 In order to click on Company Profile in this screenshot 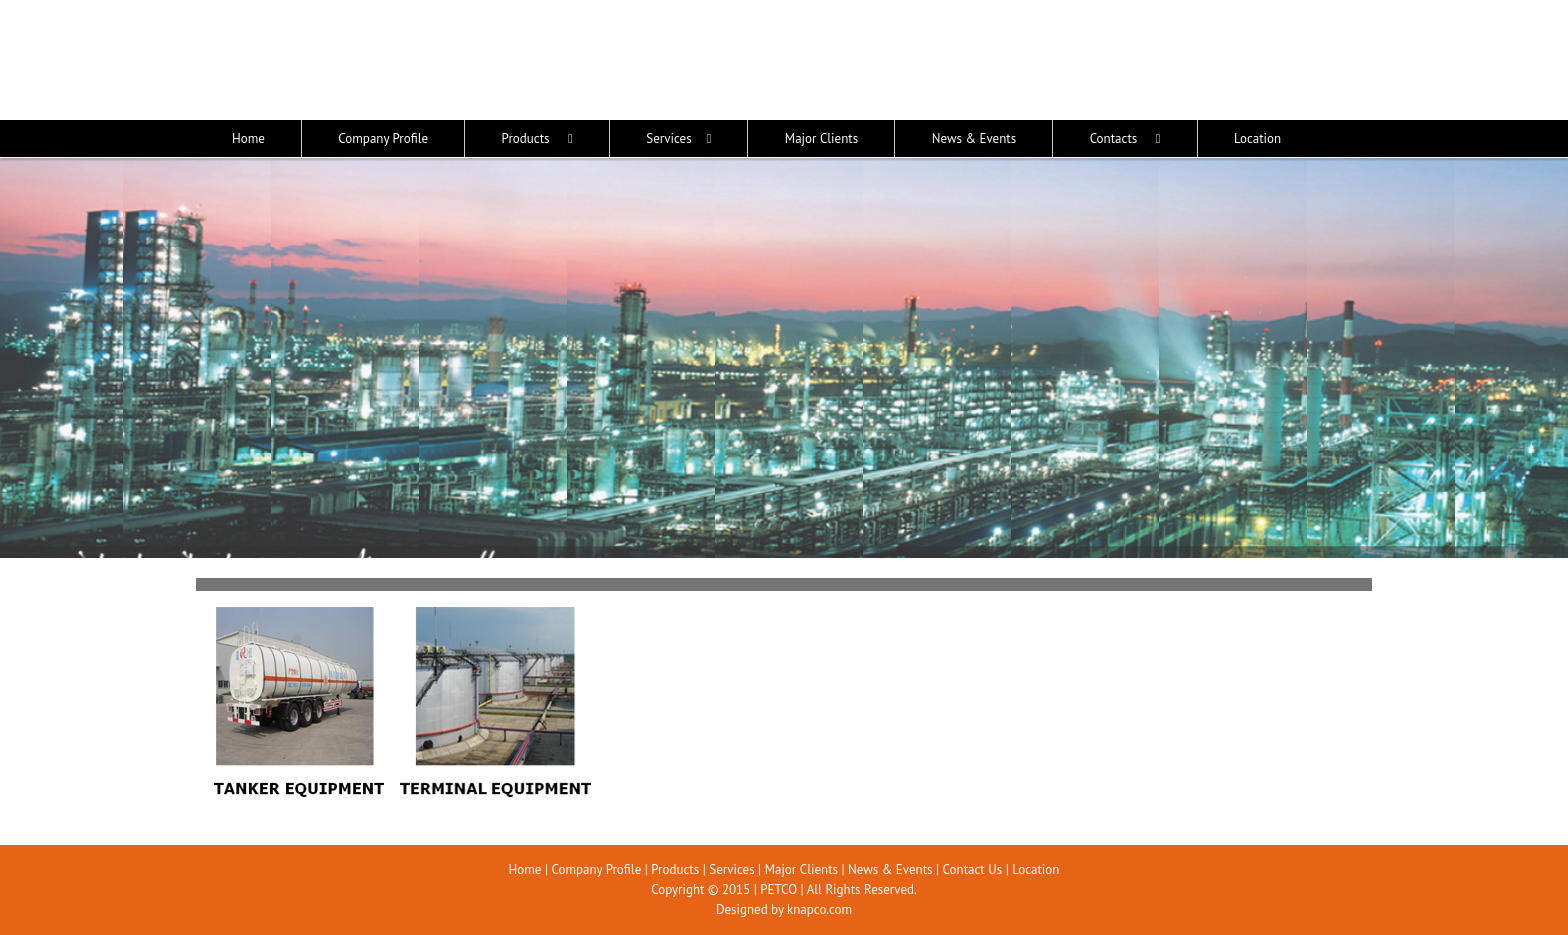, I will do `click(596, 869)`.